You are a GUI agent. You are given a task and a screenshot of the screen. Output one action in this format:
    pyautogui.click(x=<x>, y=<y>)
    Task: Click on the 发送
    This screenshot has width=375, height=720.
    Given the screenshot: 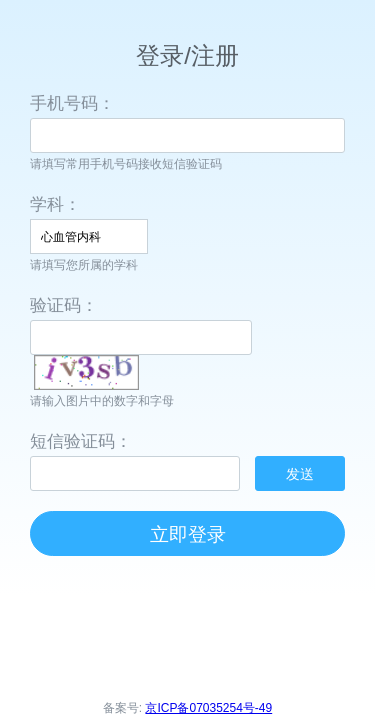 What is the action you would take?
    pyautogui.click(x=300, y=474)
    